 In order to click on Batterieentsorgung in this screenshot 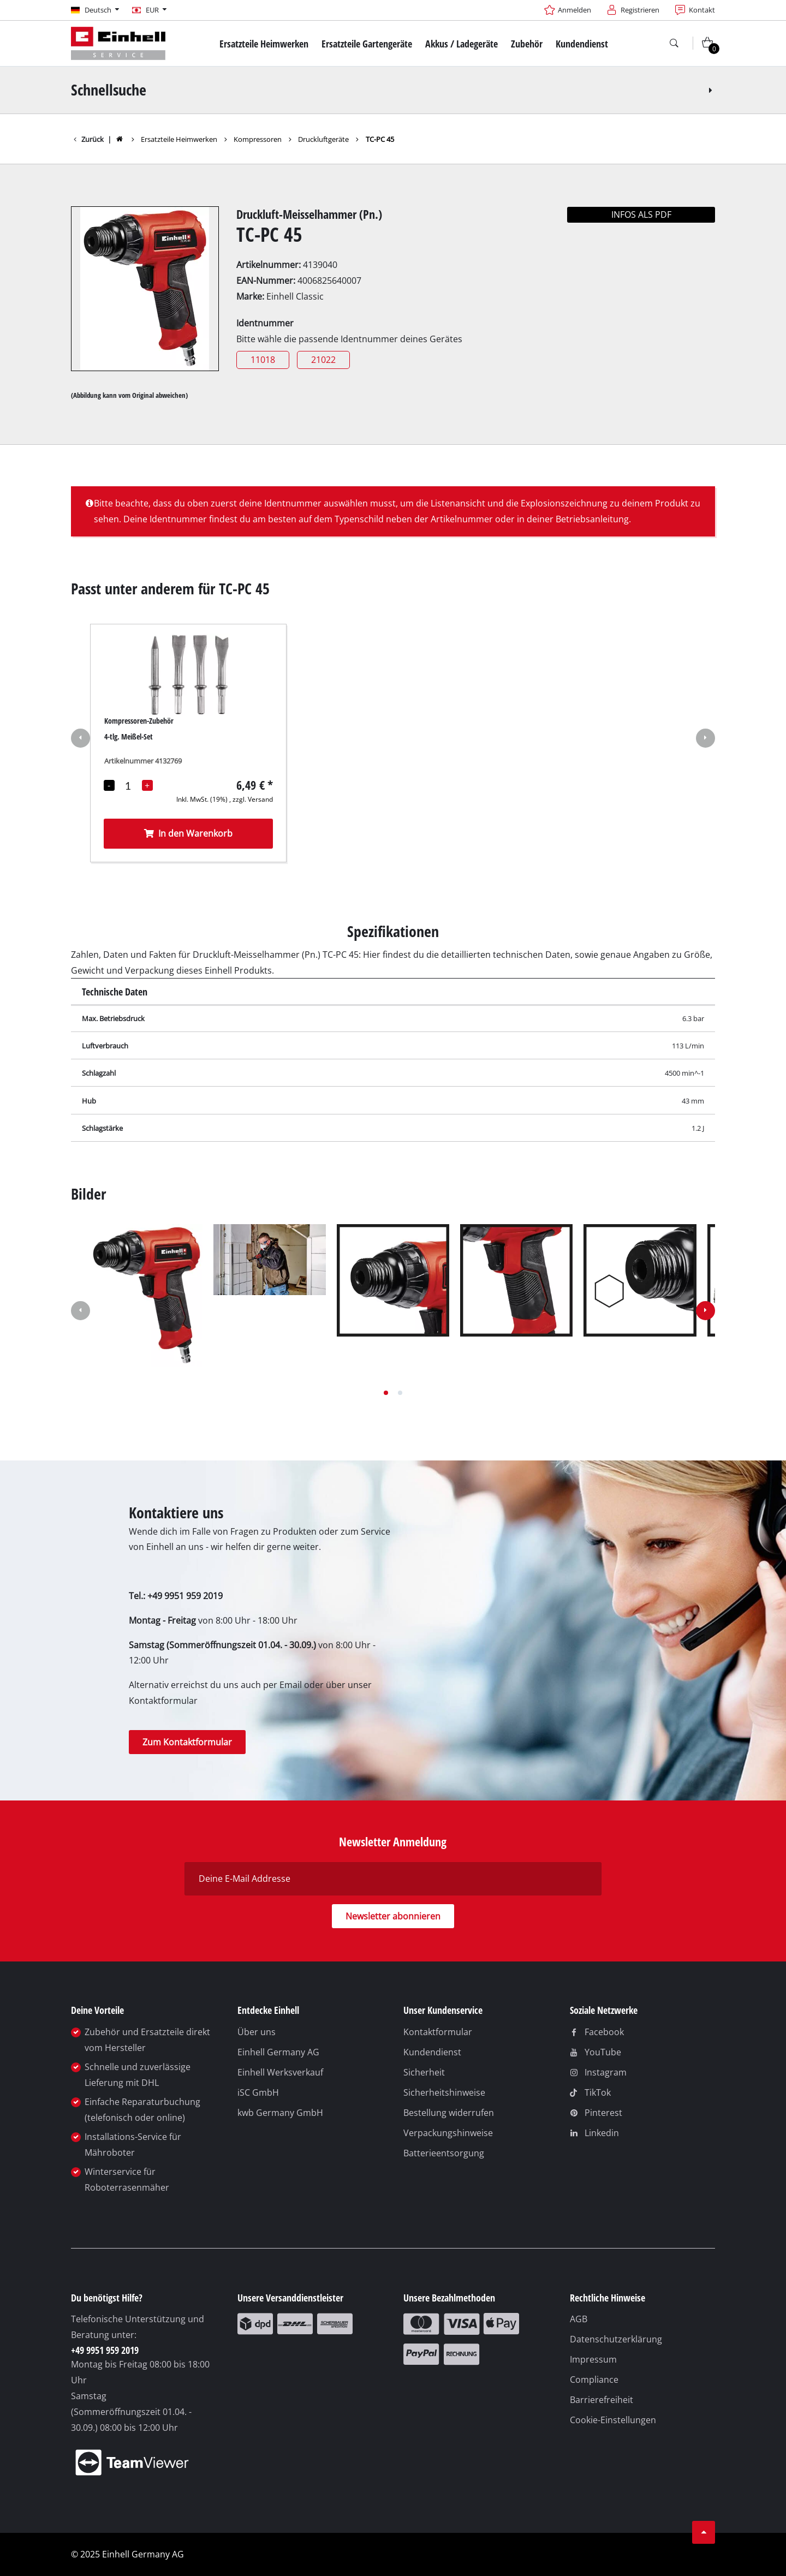, I will do `click(443, 2153)`.